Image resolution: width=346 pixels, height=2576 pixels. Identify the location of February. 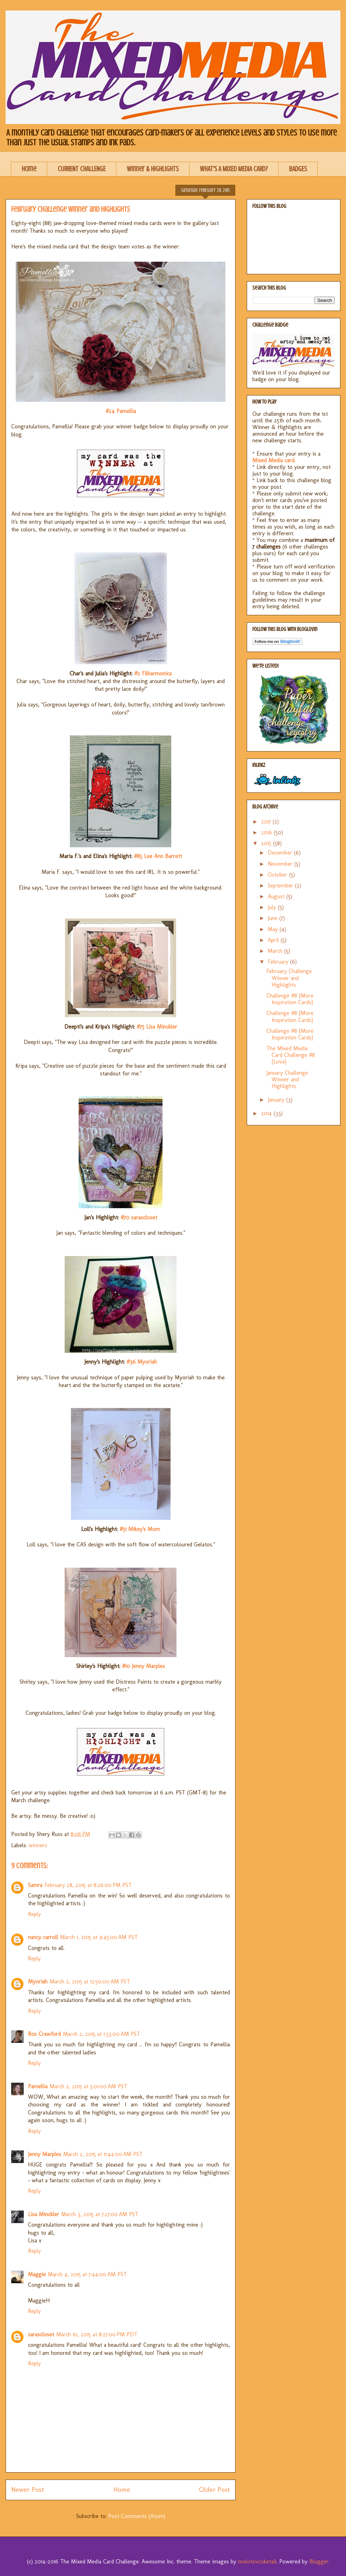
(279, 961).